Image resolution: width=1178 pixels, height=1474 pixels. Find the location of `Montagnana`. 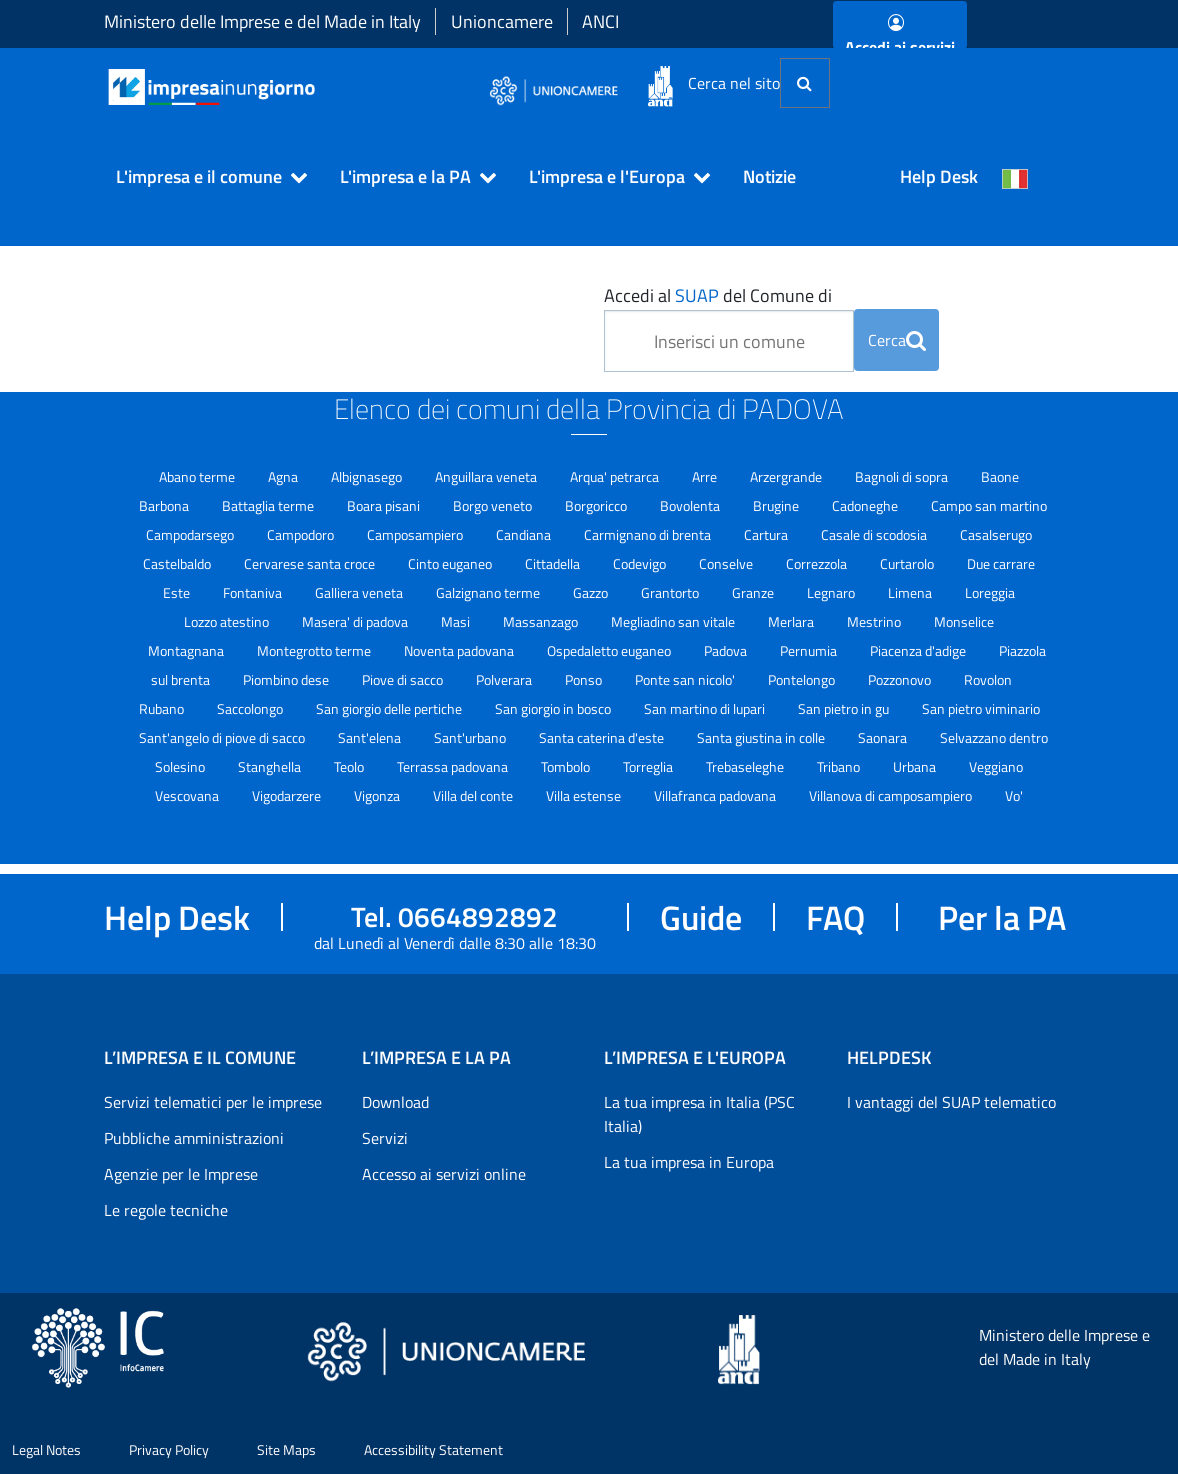

Montagnana is located at coordinates (187, 650).